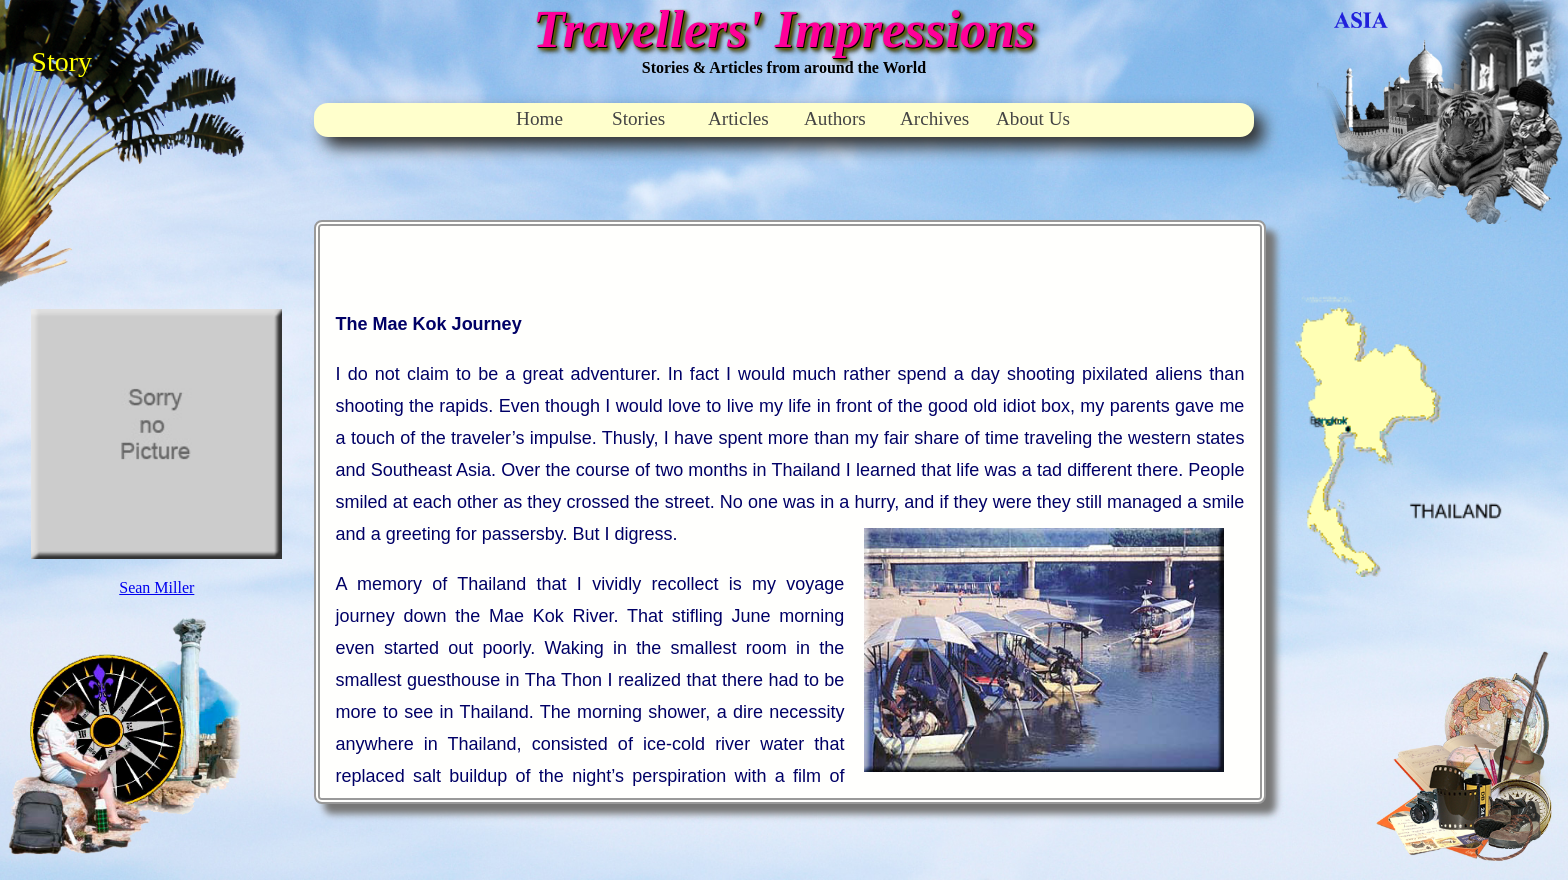  I want to click on Articles, so click(738, 118).